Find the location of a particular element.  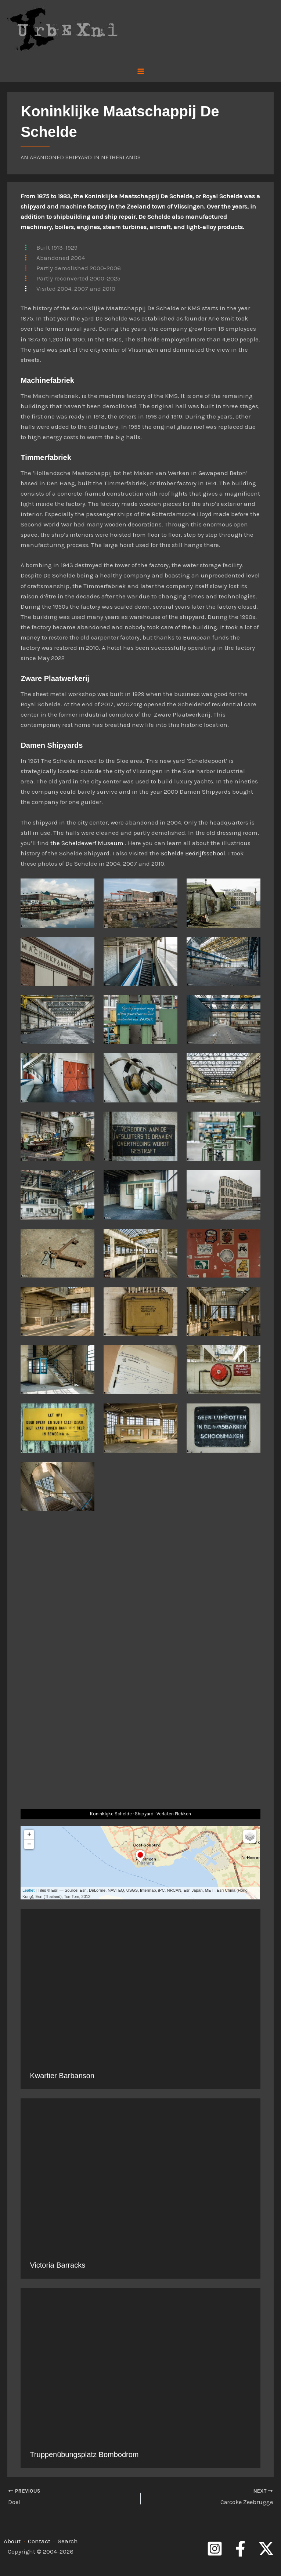

Verlaten Plekken is located at coordinates (173, 1813).